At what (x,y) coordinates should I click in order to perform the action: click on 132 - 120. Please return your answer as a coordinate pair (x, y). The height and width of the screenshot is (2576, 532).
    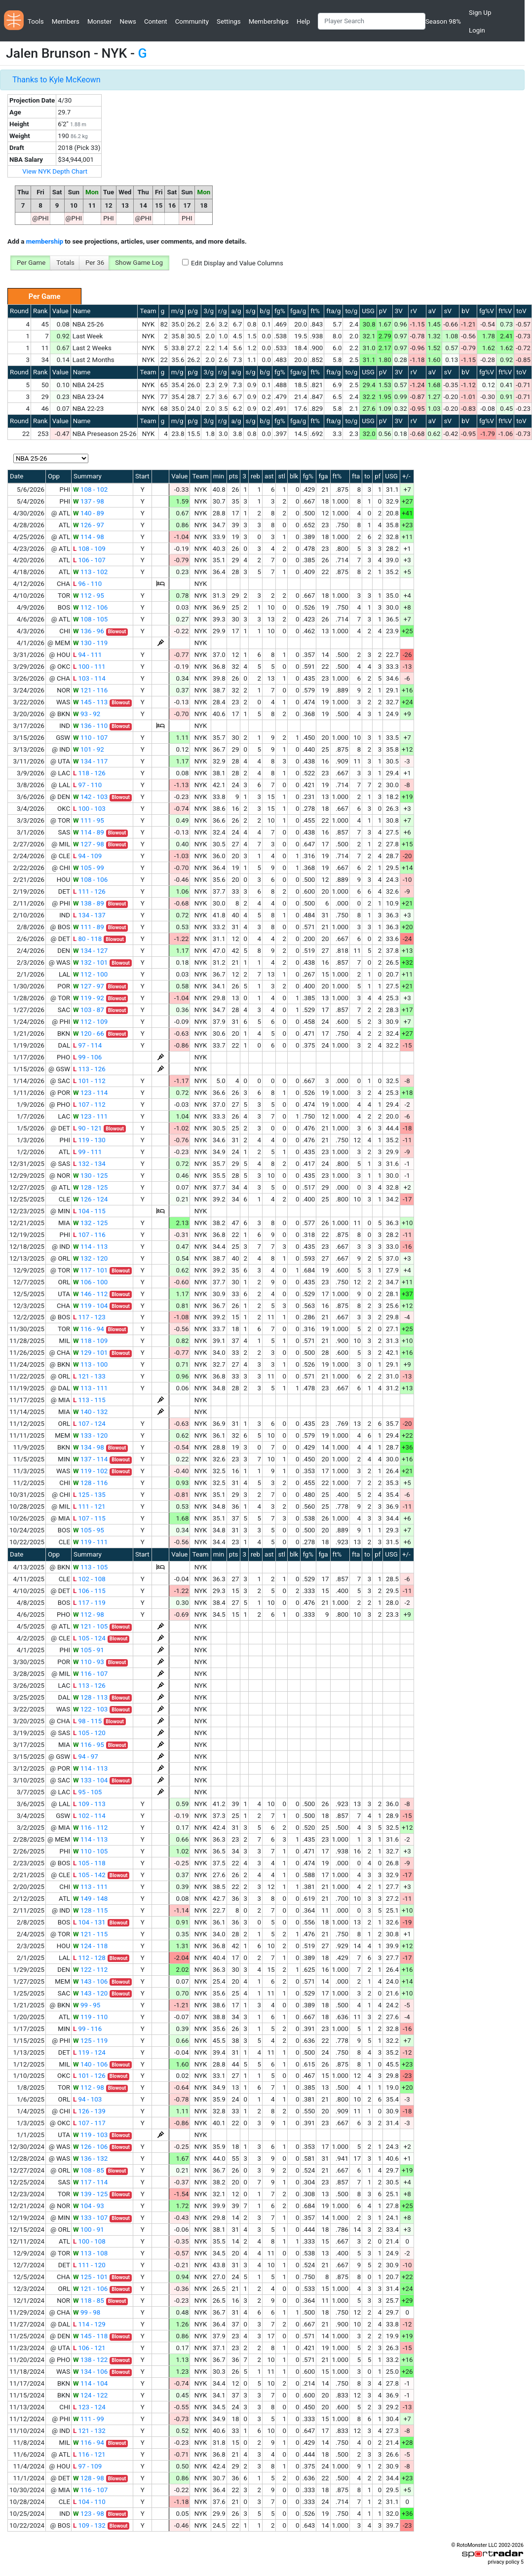
    Looking at the image, I should click on (90, 1258).